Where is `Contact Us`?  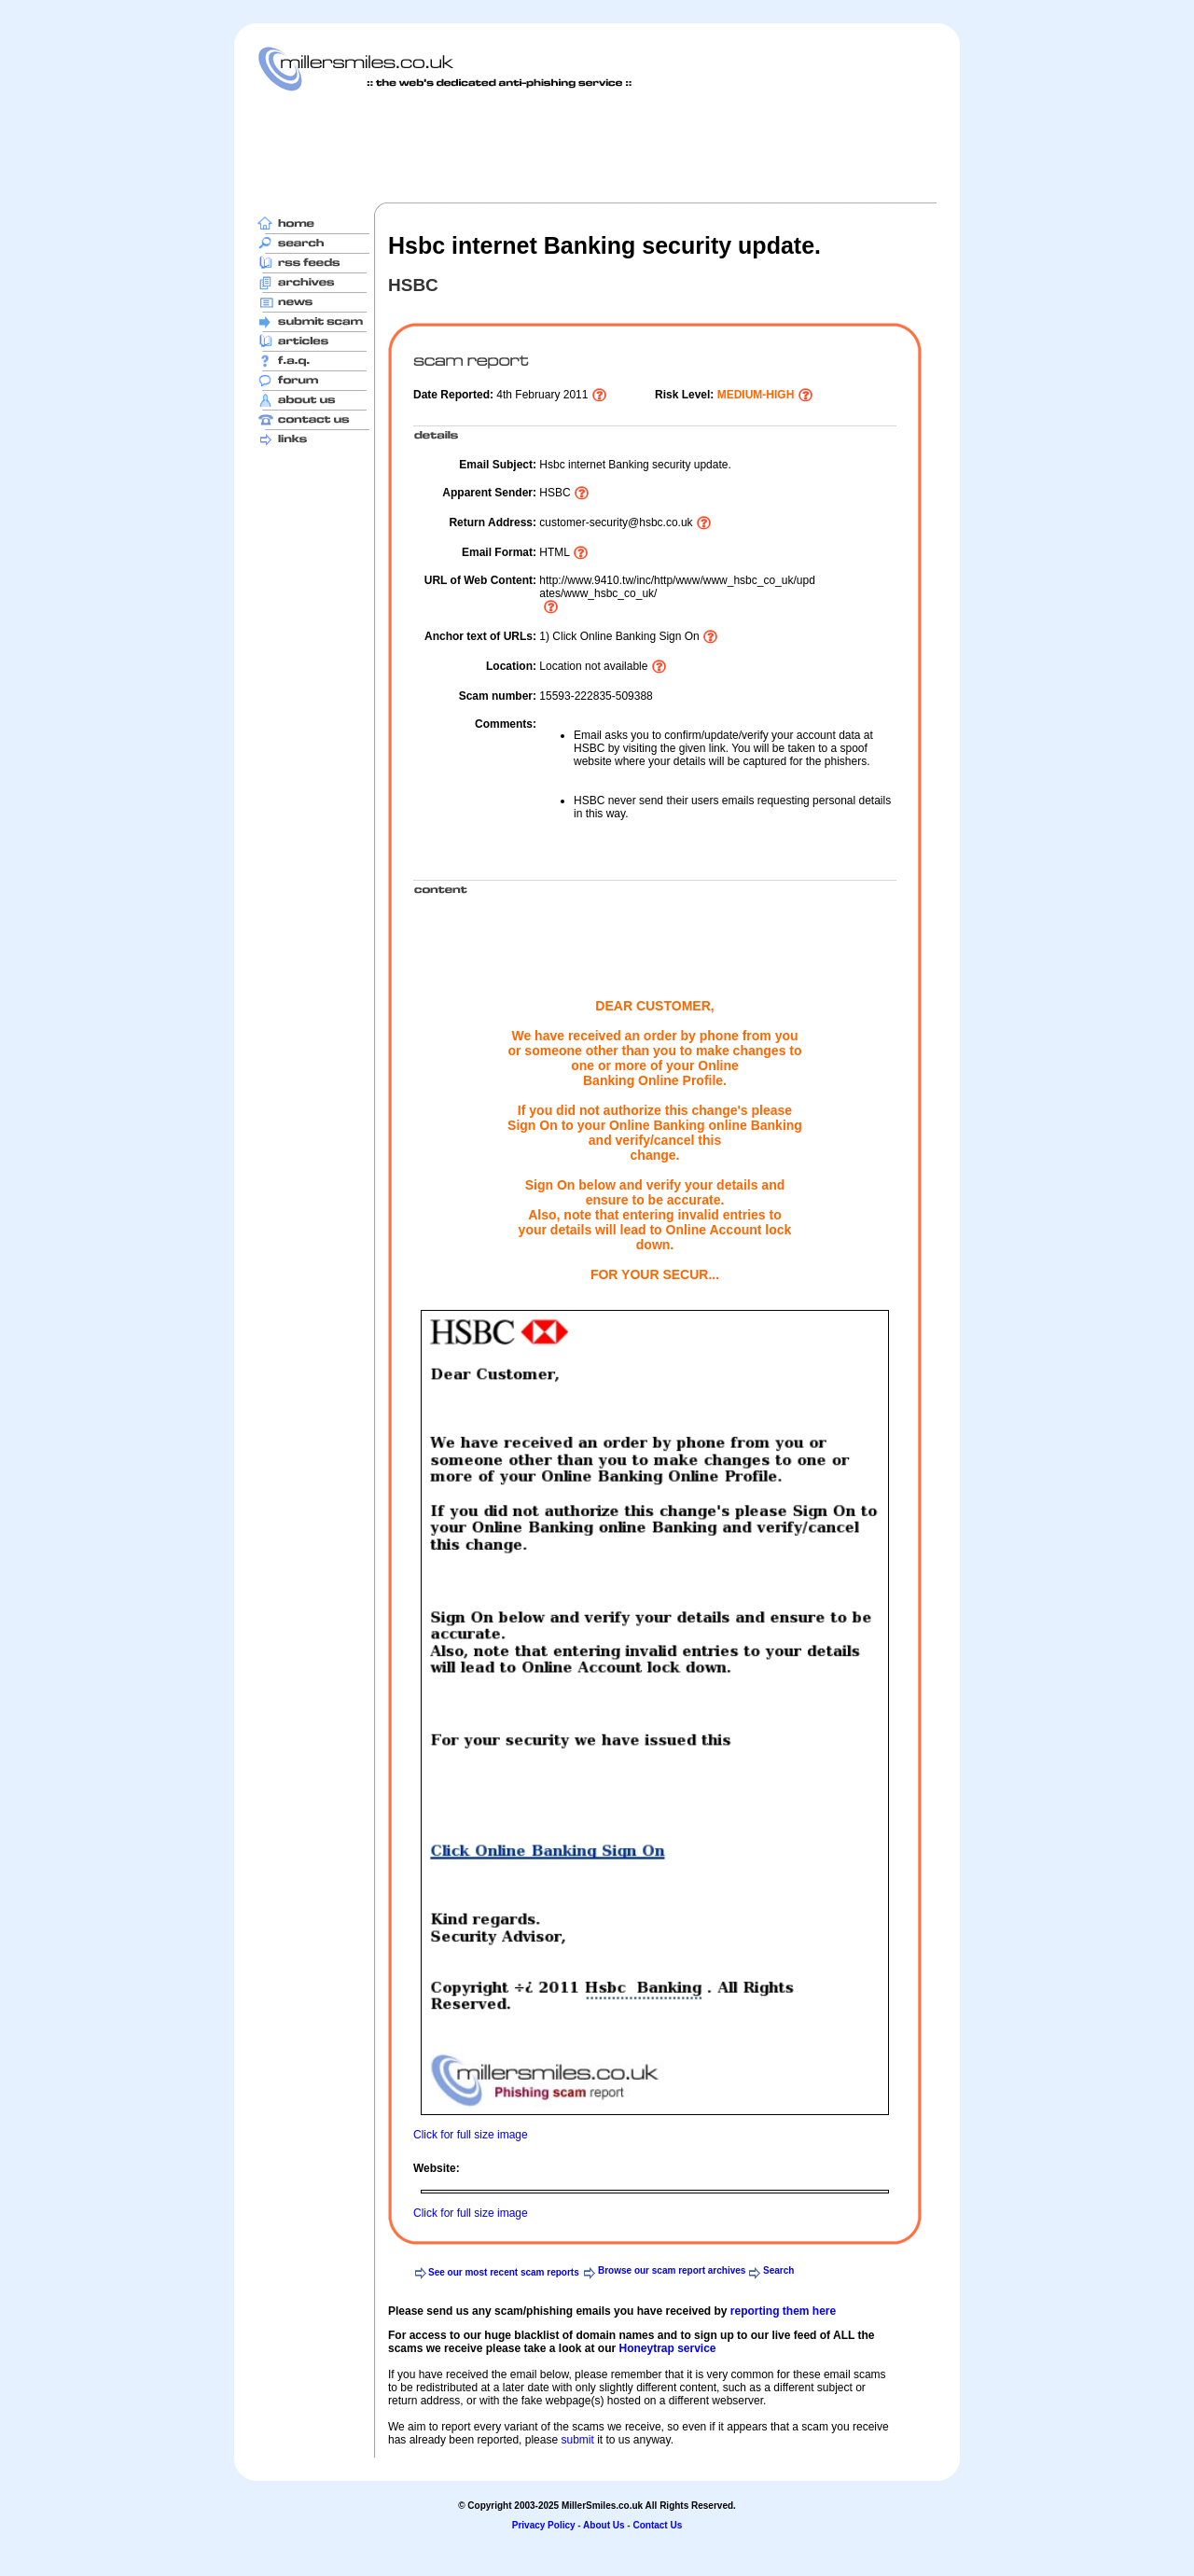
Contact Us is located at coordinates (657, 2525).